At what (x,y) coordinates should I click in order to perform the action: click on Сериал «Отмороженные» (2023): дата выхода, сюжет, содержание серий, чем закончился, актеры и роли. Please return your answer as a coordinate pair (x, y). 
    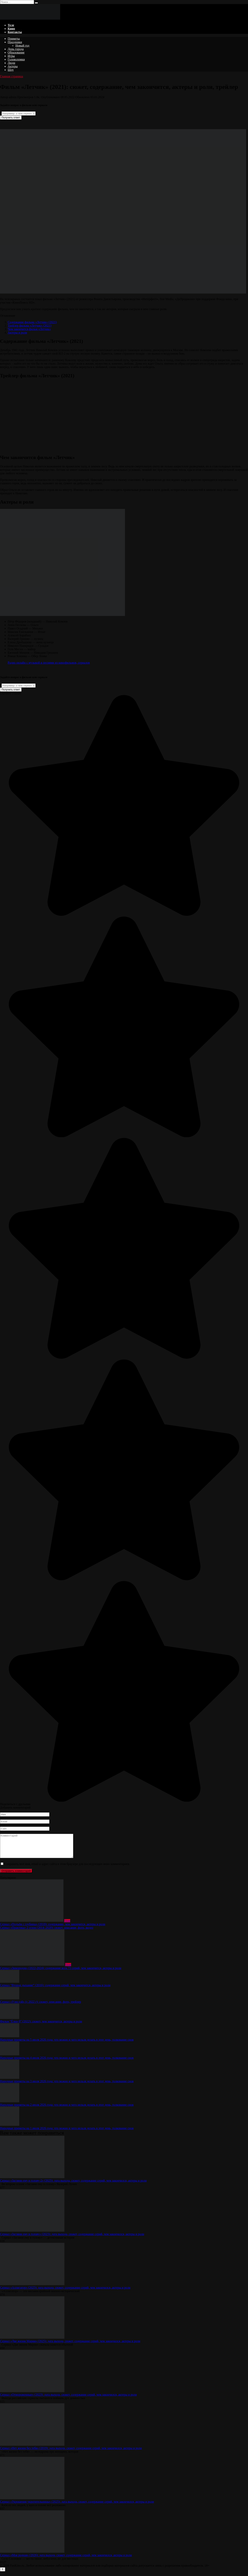
    Looking at the image, I should click on (68, 2399).